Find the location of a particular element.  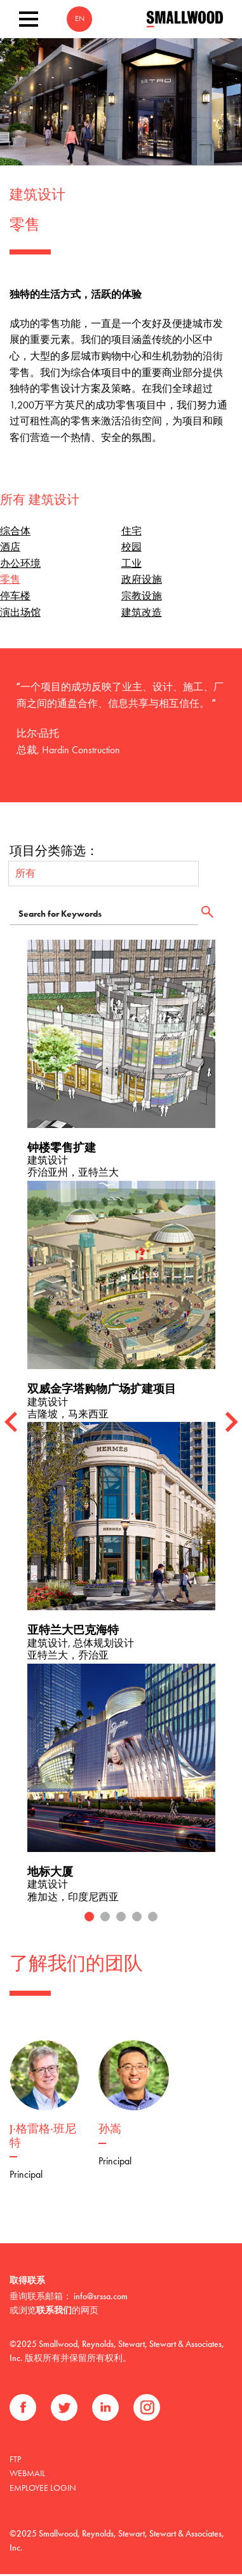

综合体 is located at coordinates (15, 531).